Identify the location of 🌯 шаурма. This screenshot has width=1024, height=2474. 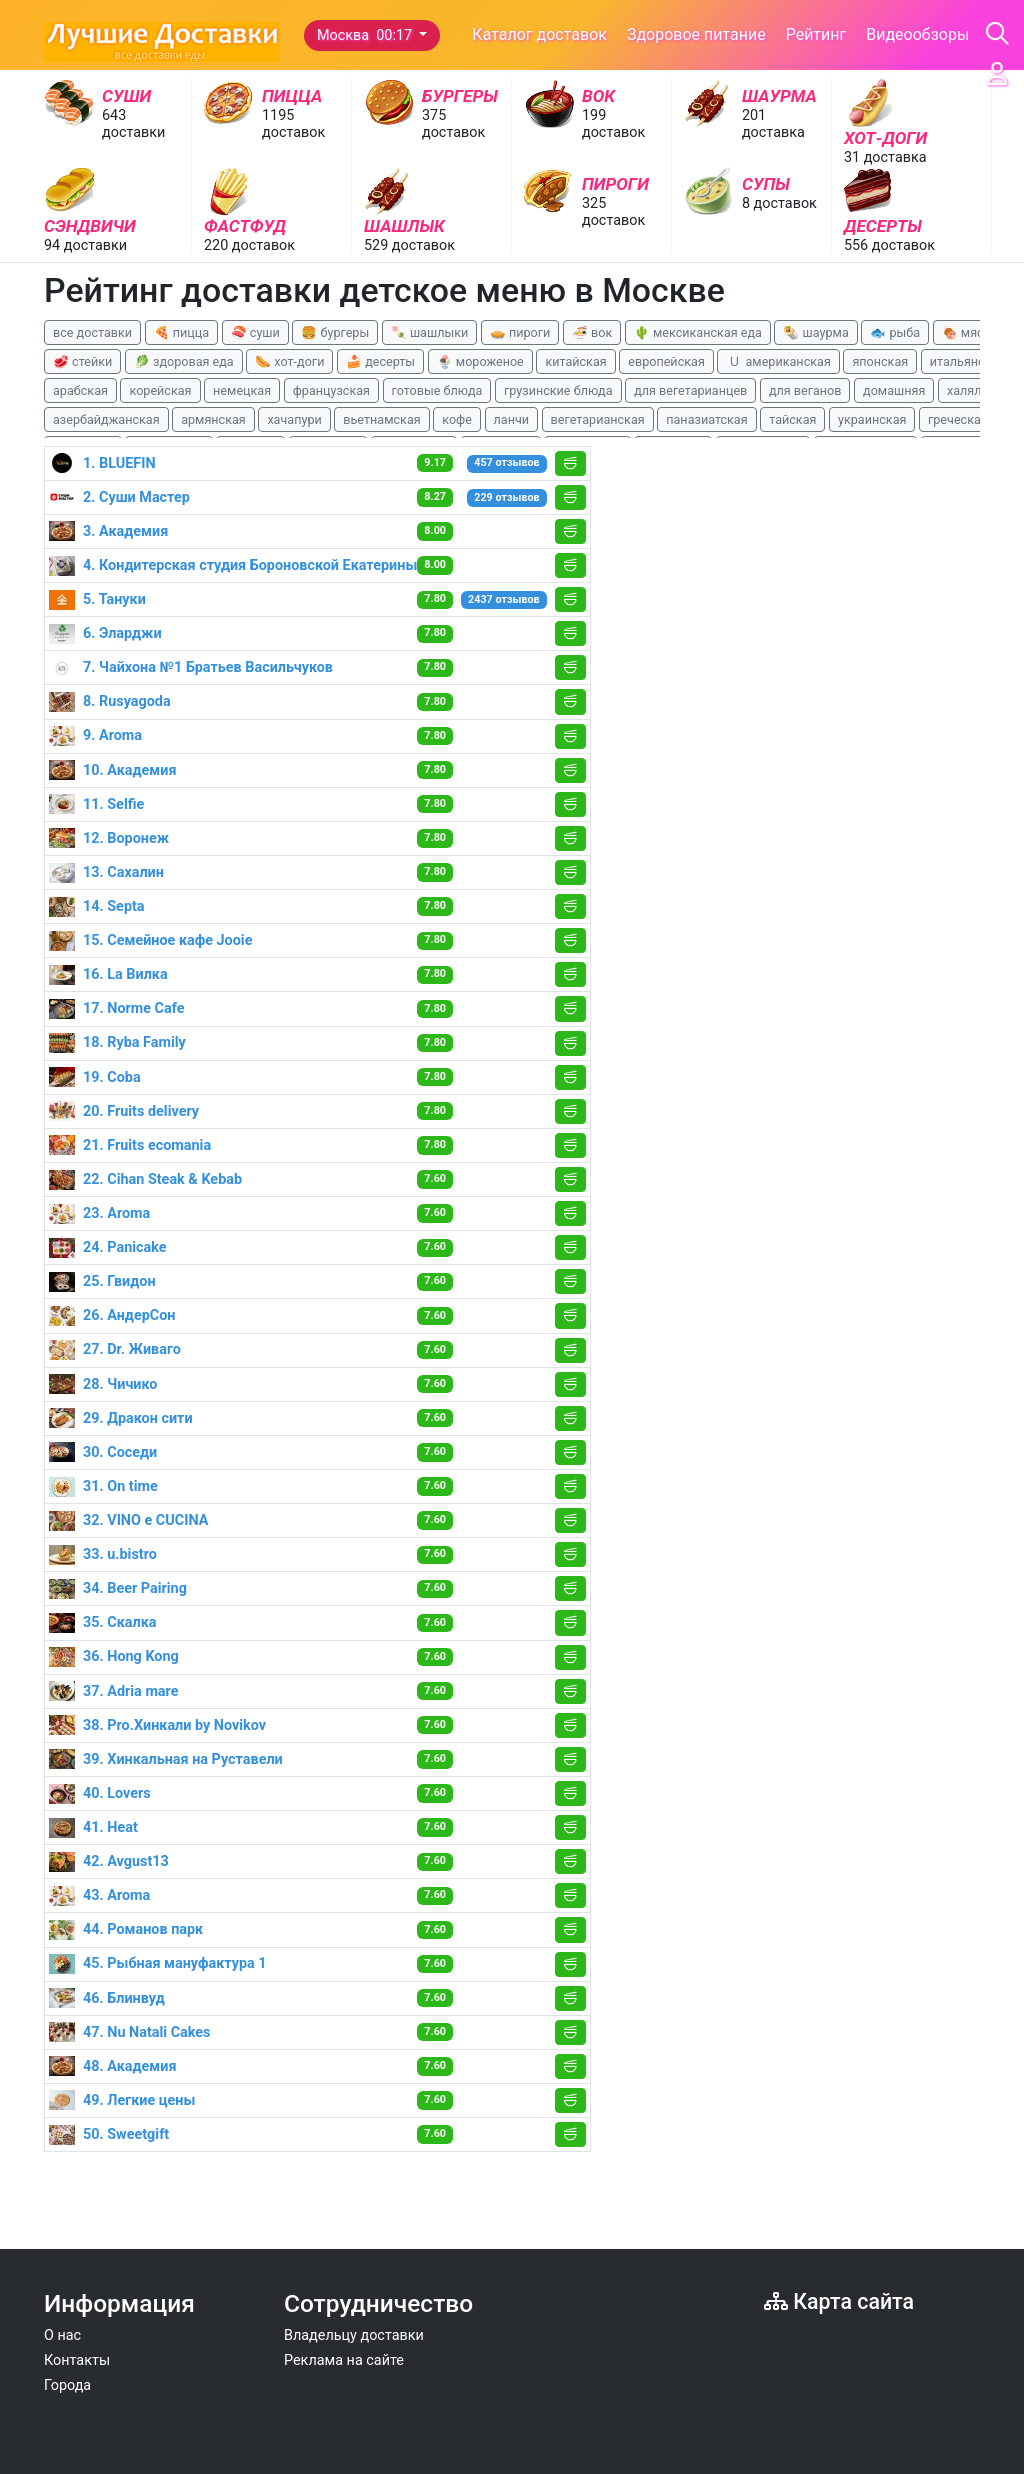
(815, 332).